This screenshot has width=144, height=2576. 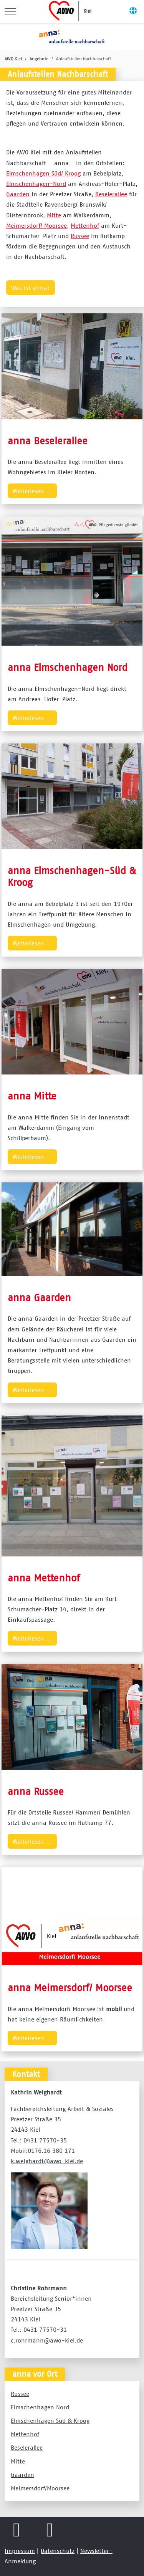 I want to click on anna Russee, so click(x=36, y=1791).